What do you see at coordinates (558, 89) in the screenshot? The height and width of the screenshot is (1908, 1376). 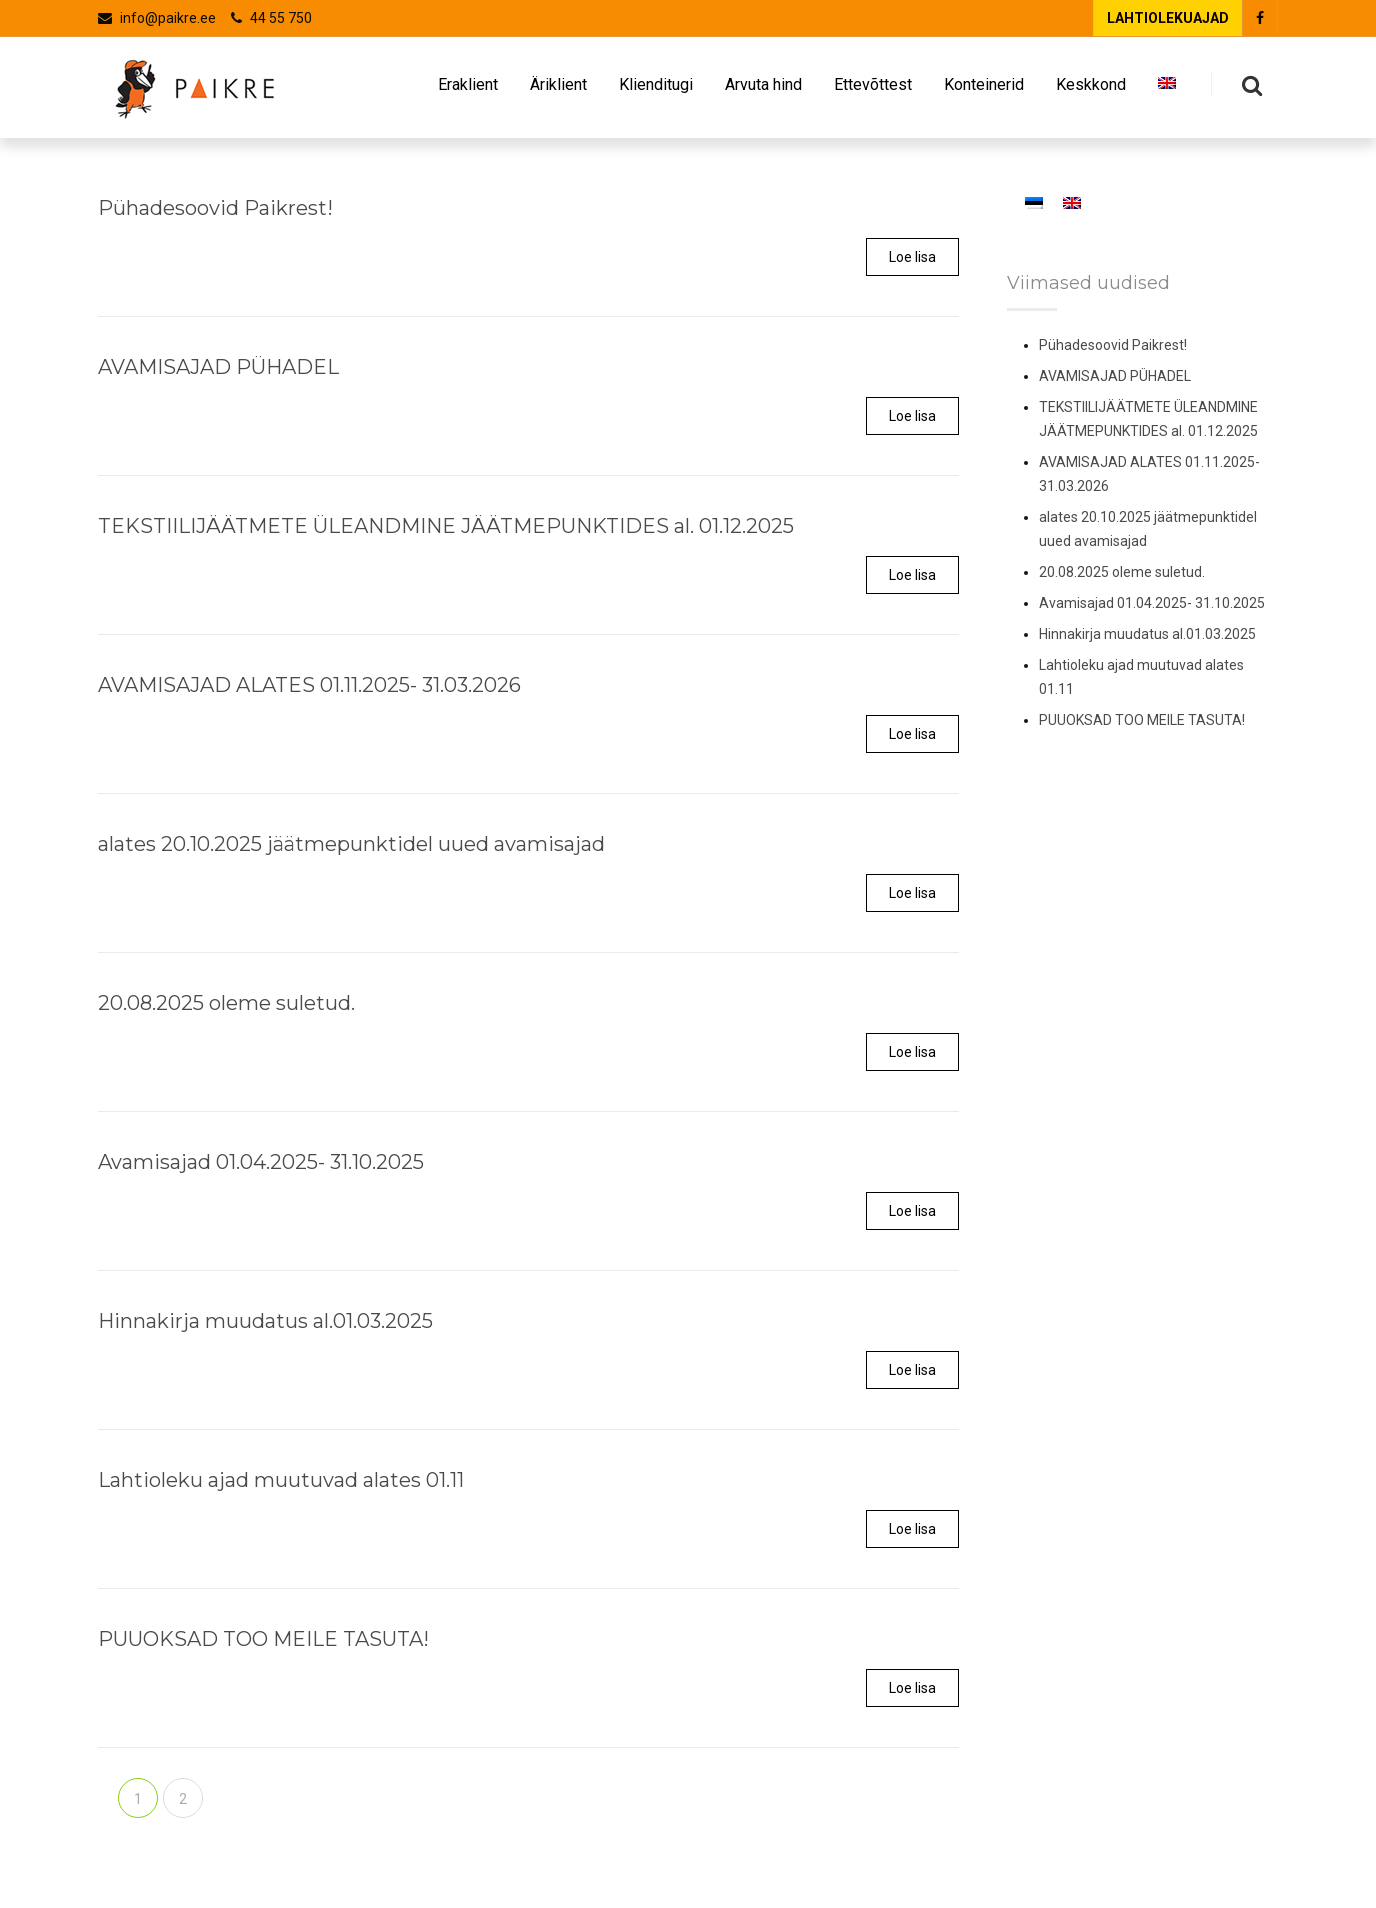 I see `Äriklient` at bounding box center [558, 89].